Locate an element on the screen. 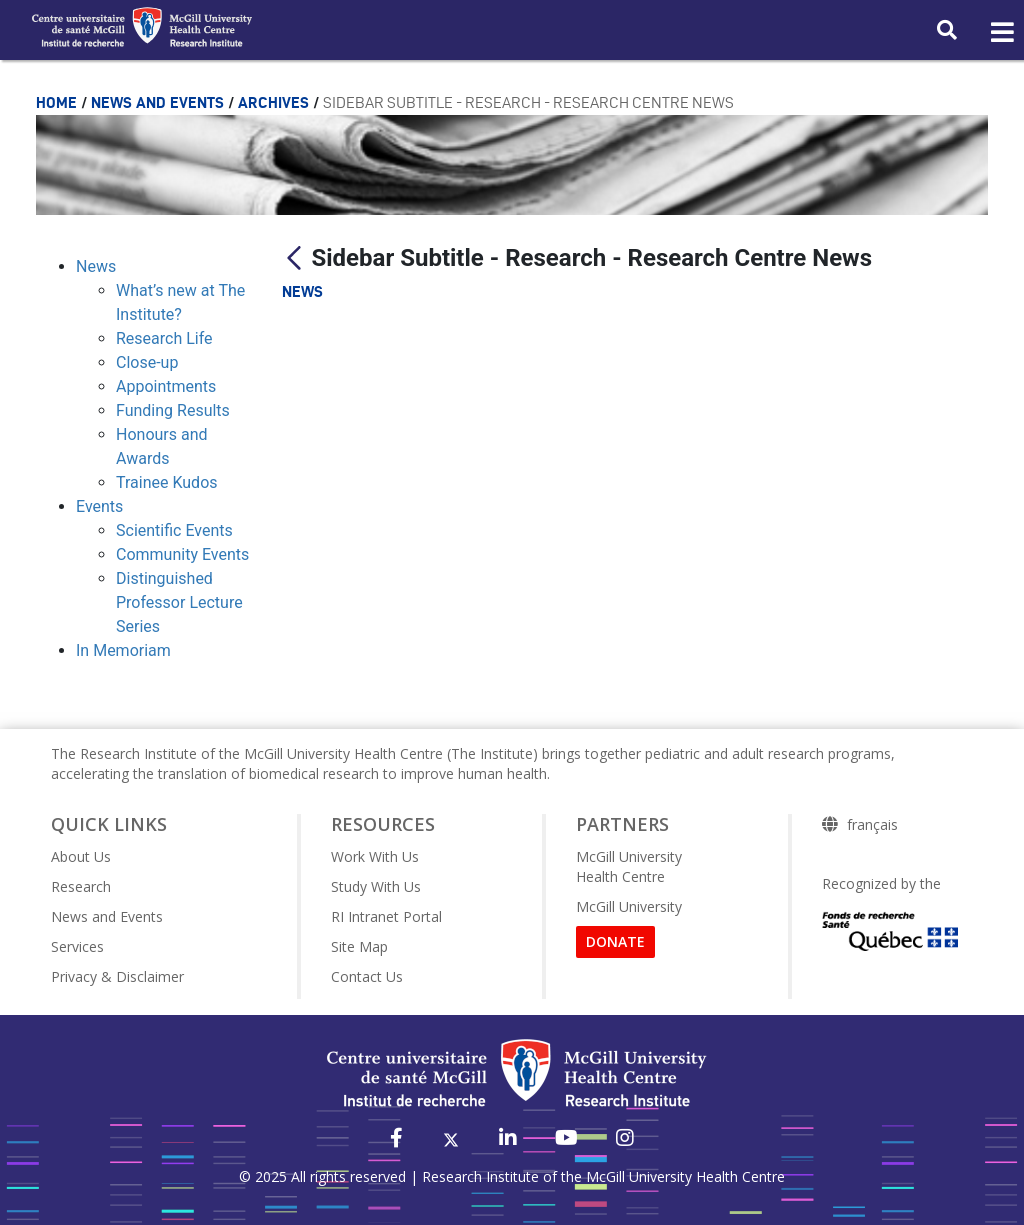 This screenshot has width=1024, height=1225. Work With Us is located at coordinates (375, 856).